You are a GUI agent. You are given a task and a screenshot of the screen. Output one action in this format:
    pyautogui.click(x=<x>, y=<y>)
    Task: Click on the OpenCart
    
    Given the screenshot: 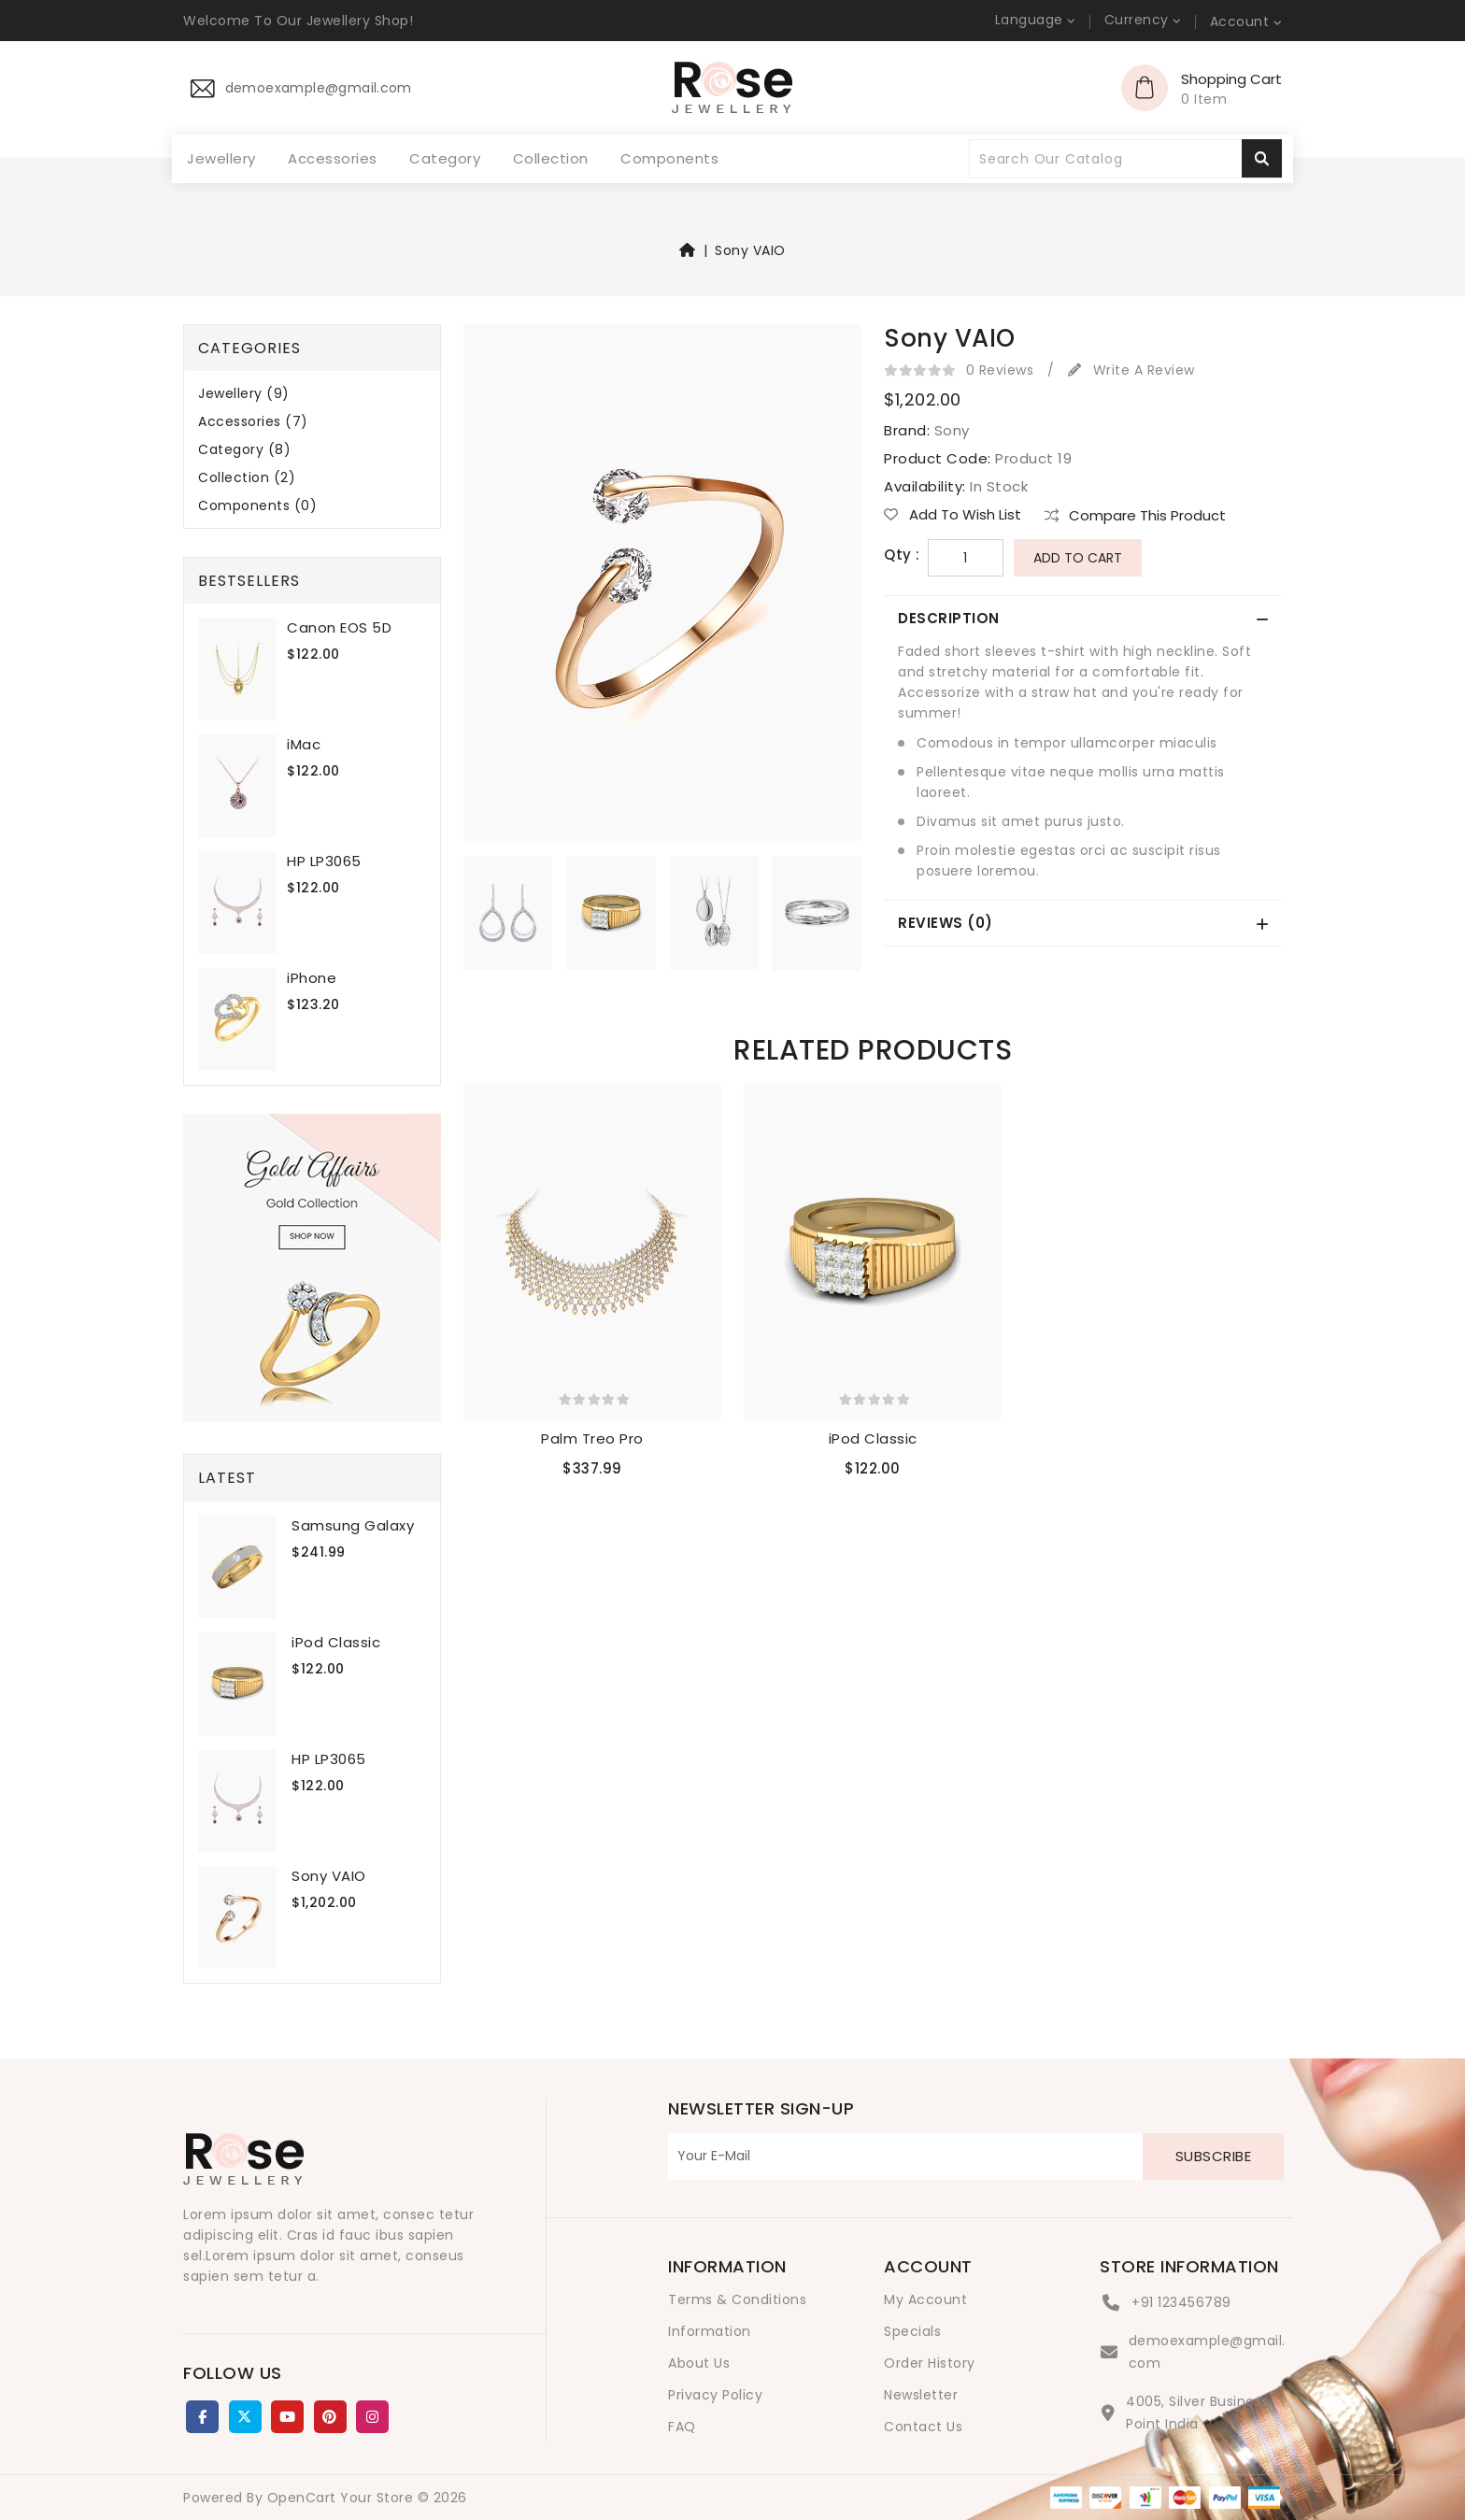 What is the action you would take?
    pyautogui.click(x=301, y=2497)
    